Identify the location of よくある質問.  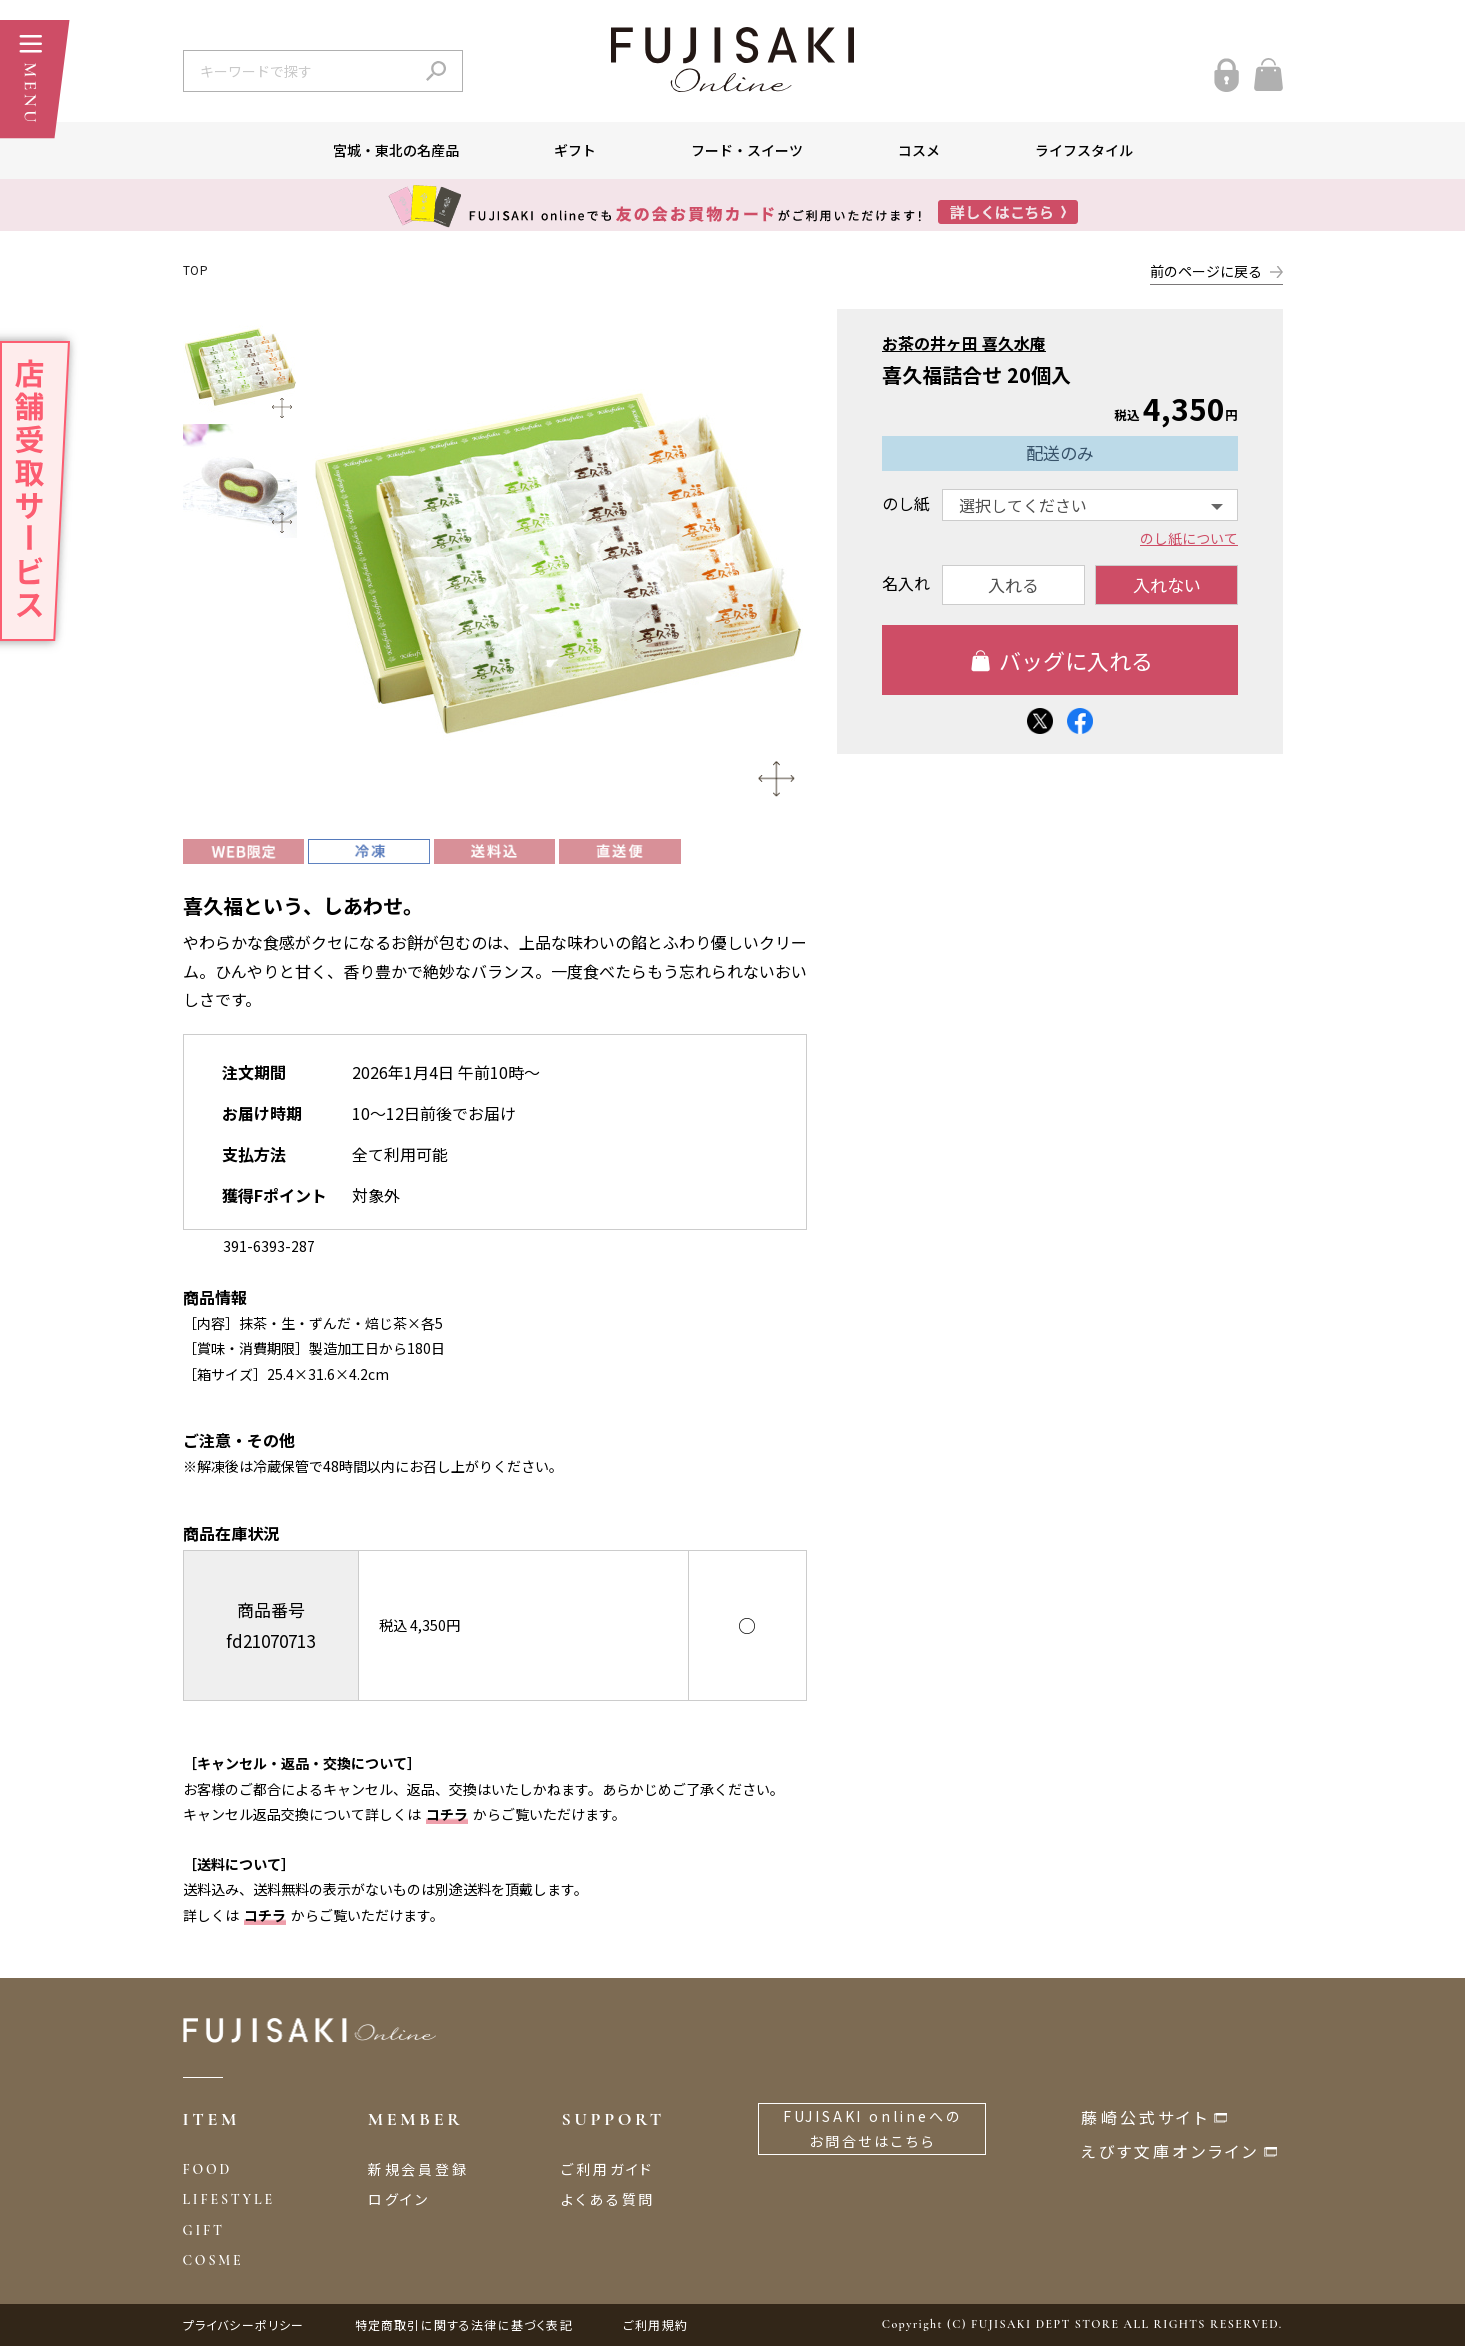
(608, 2199).